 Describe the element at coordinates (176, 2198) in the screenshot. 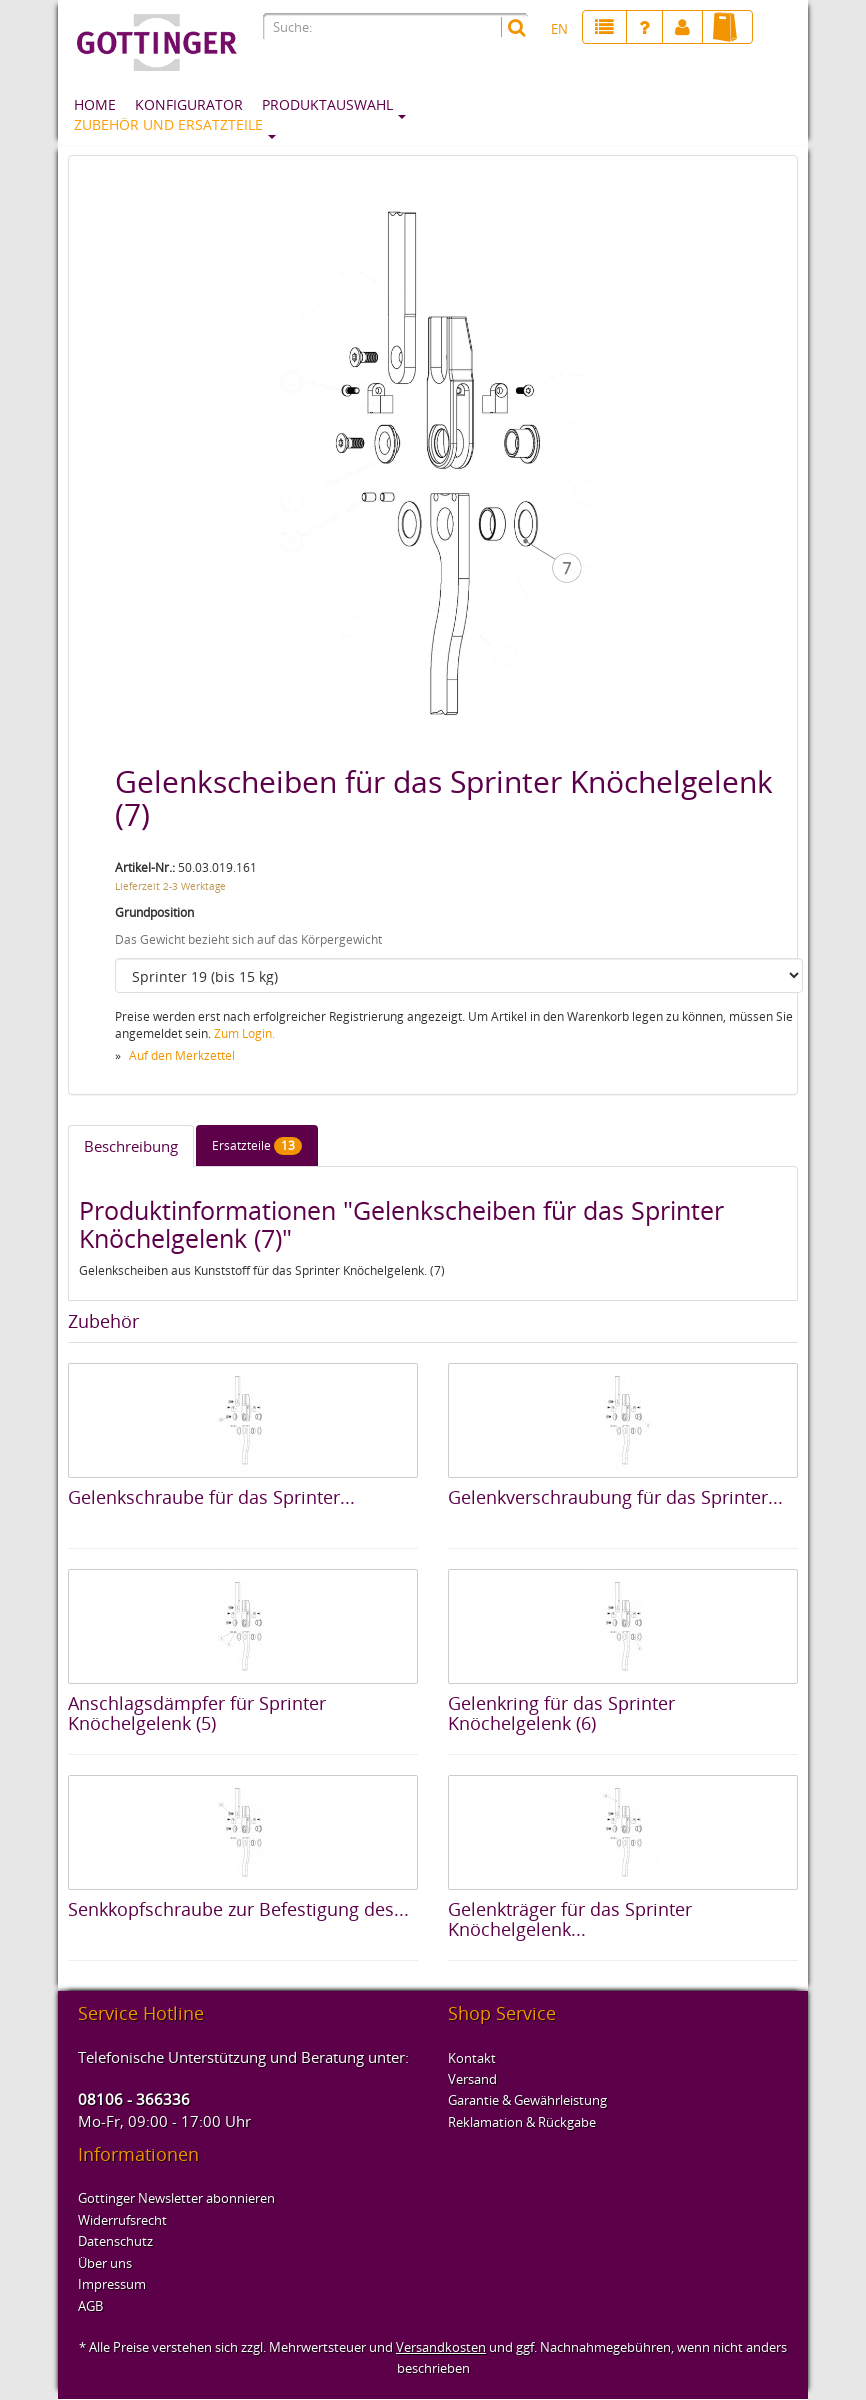

I see `Gottinger Newsletter abonnieren` at that location.